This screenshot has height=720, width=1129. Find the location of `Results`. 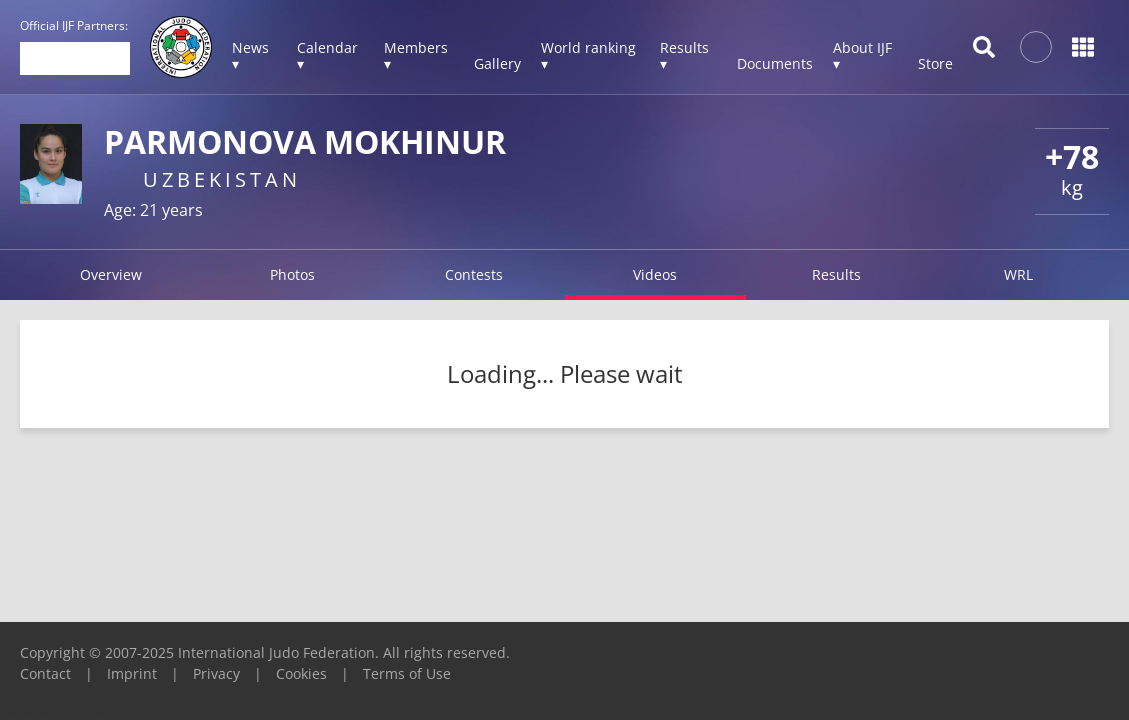

Results is located at coordinates (836, 274).